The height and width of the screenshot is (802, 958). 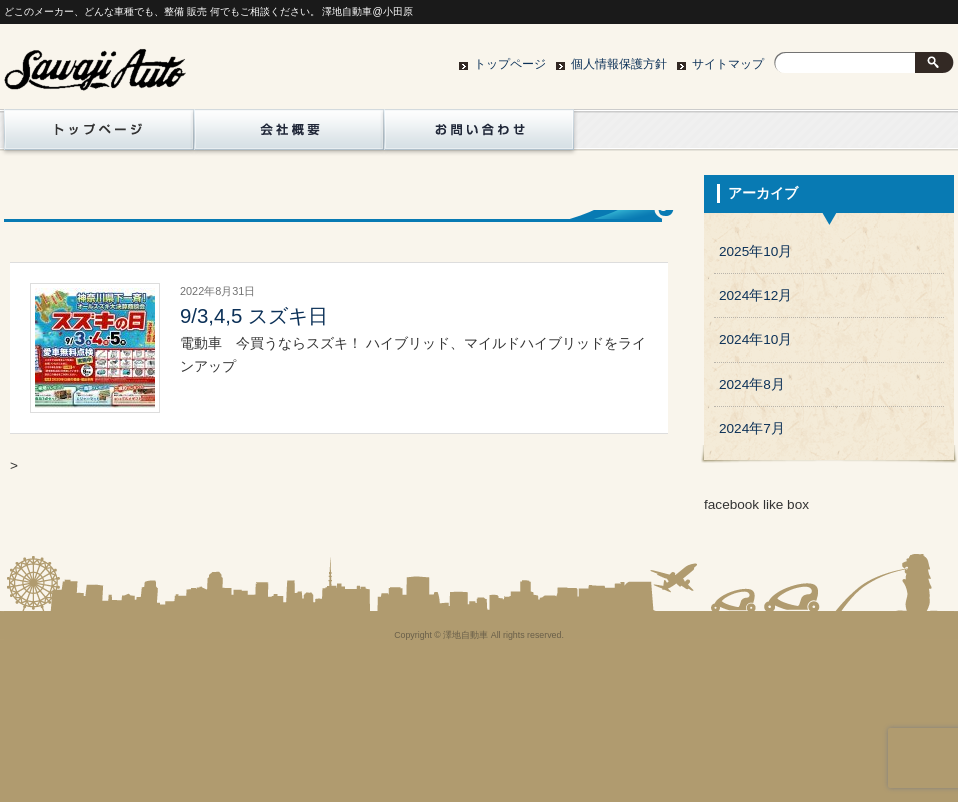 I want to click on 地図/会社概要, so click(x=289, y=135).